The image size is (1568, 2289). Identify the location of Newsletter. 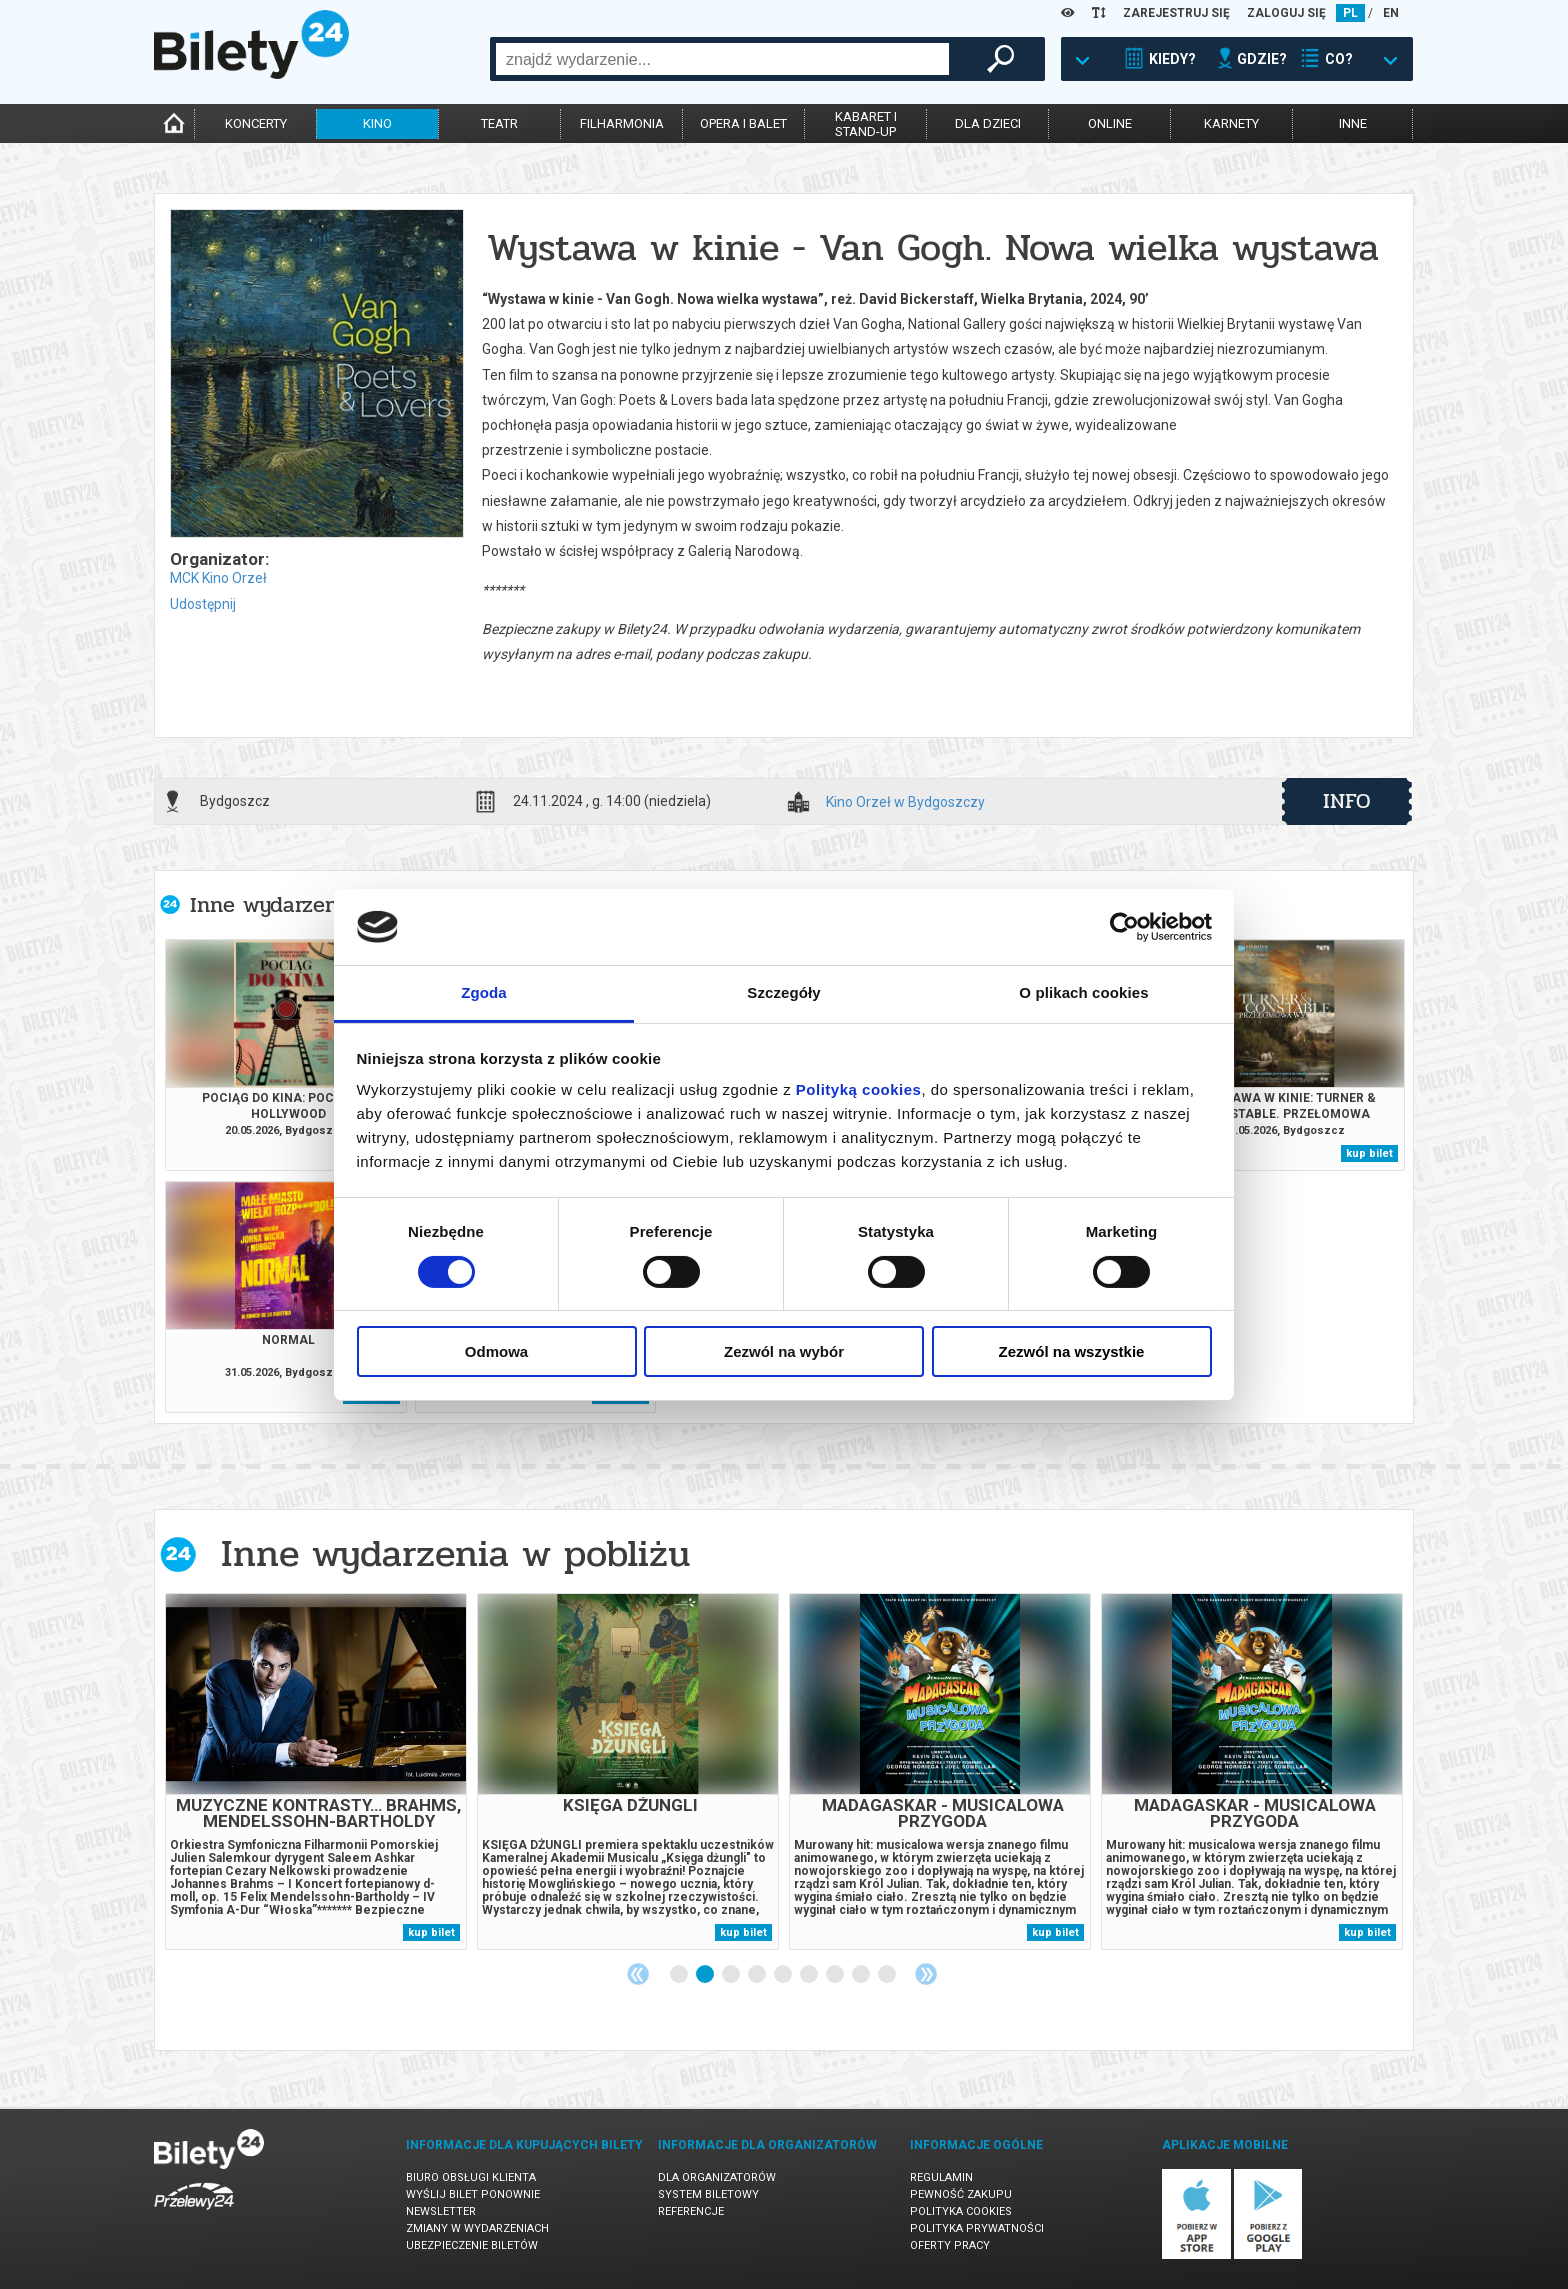
(441, 2211).